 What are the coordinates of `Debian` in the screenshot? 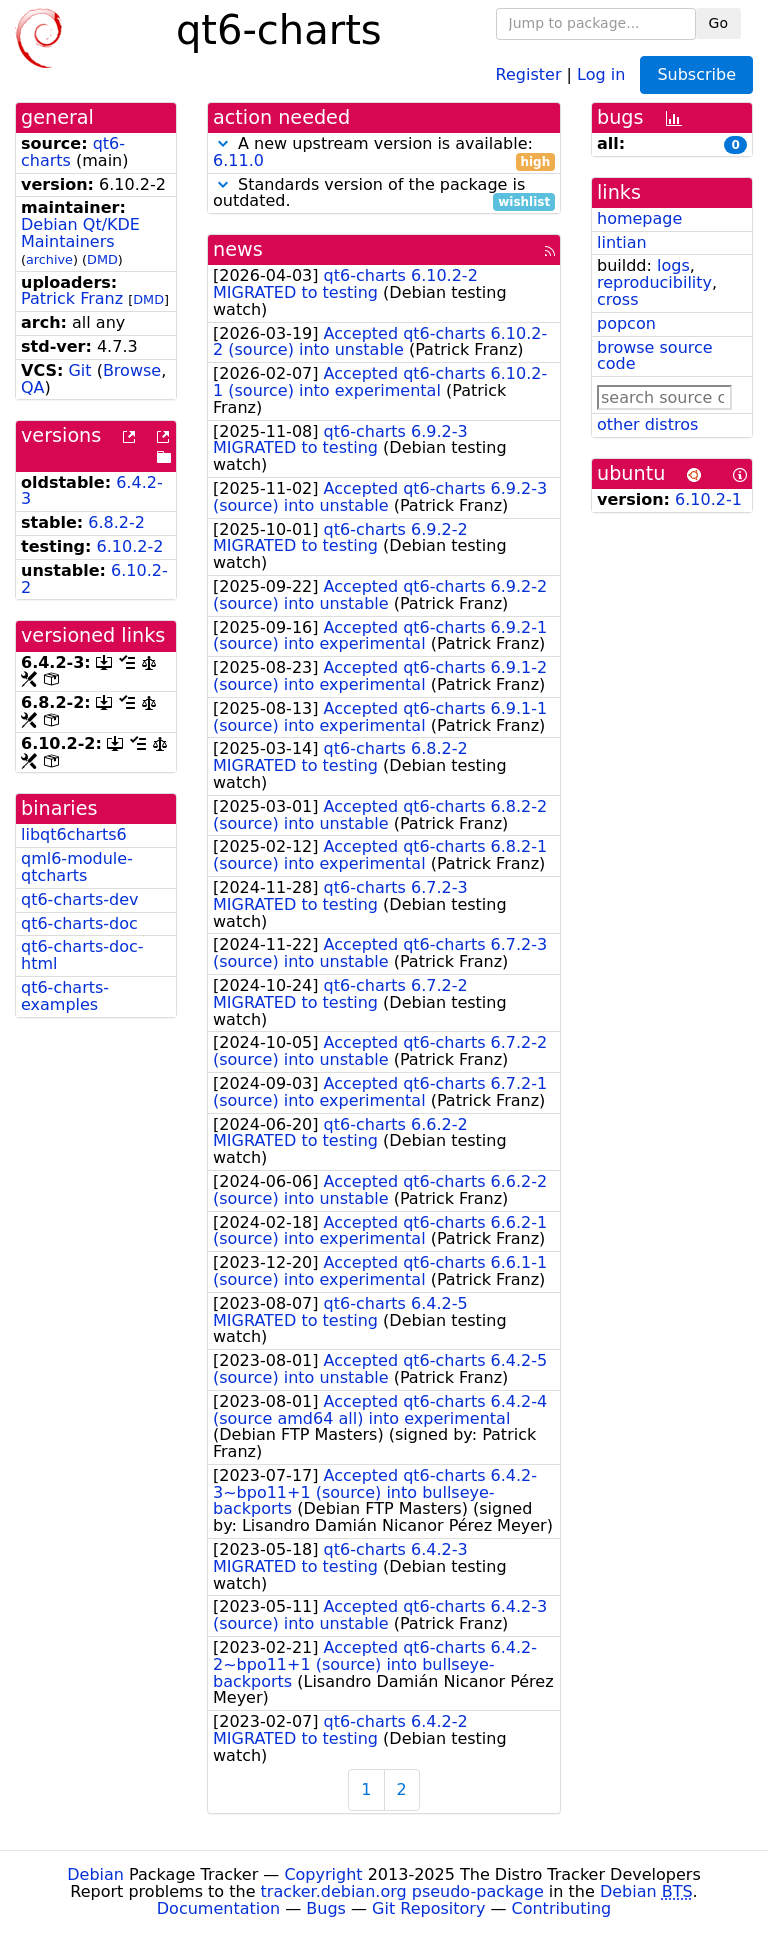 It's located at (95, 1874).